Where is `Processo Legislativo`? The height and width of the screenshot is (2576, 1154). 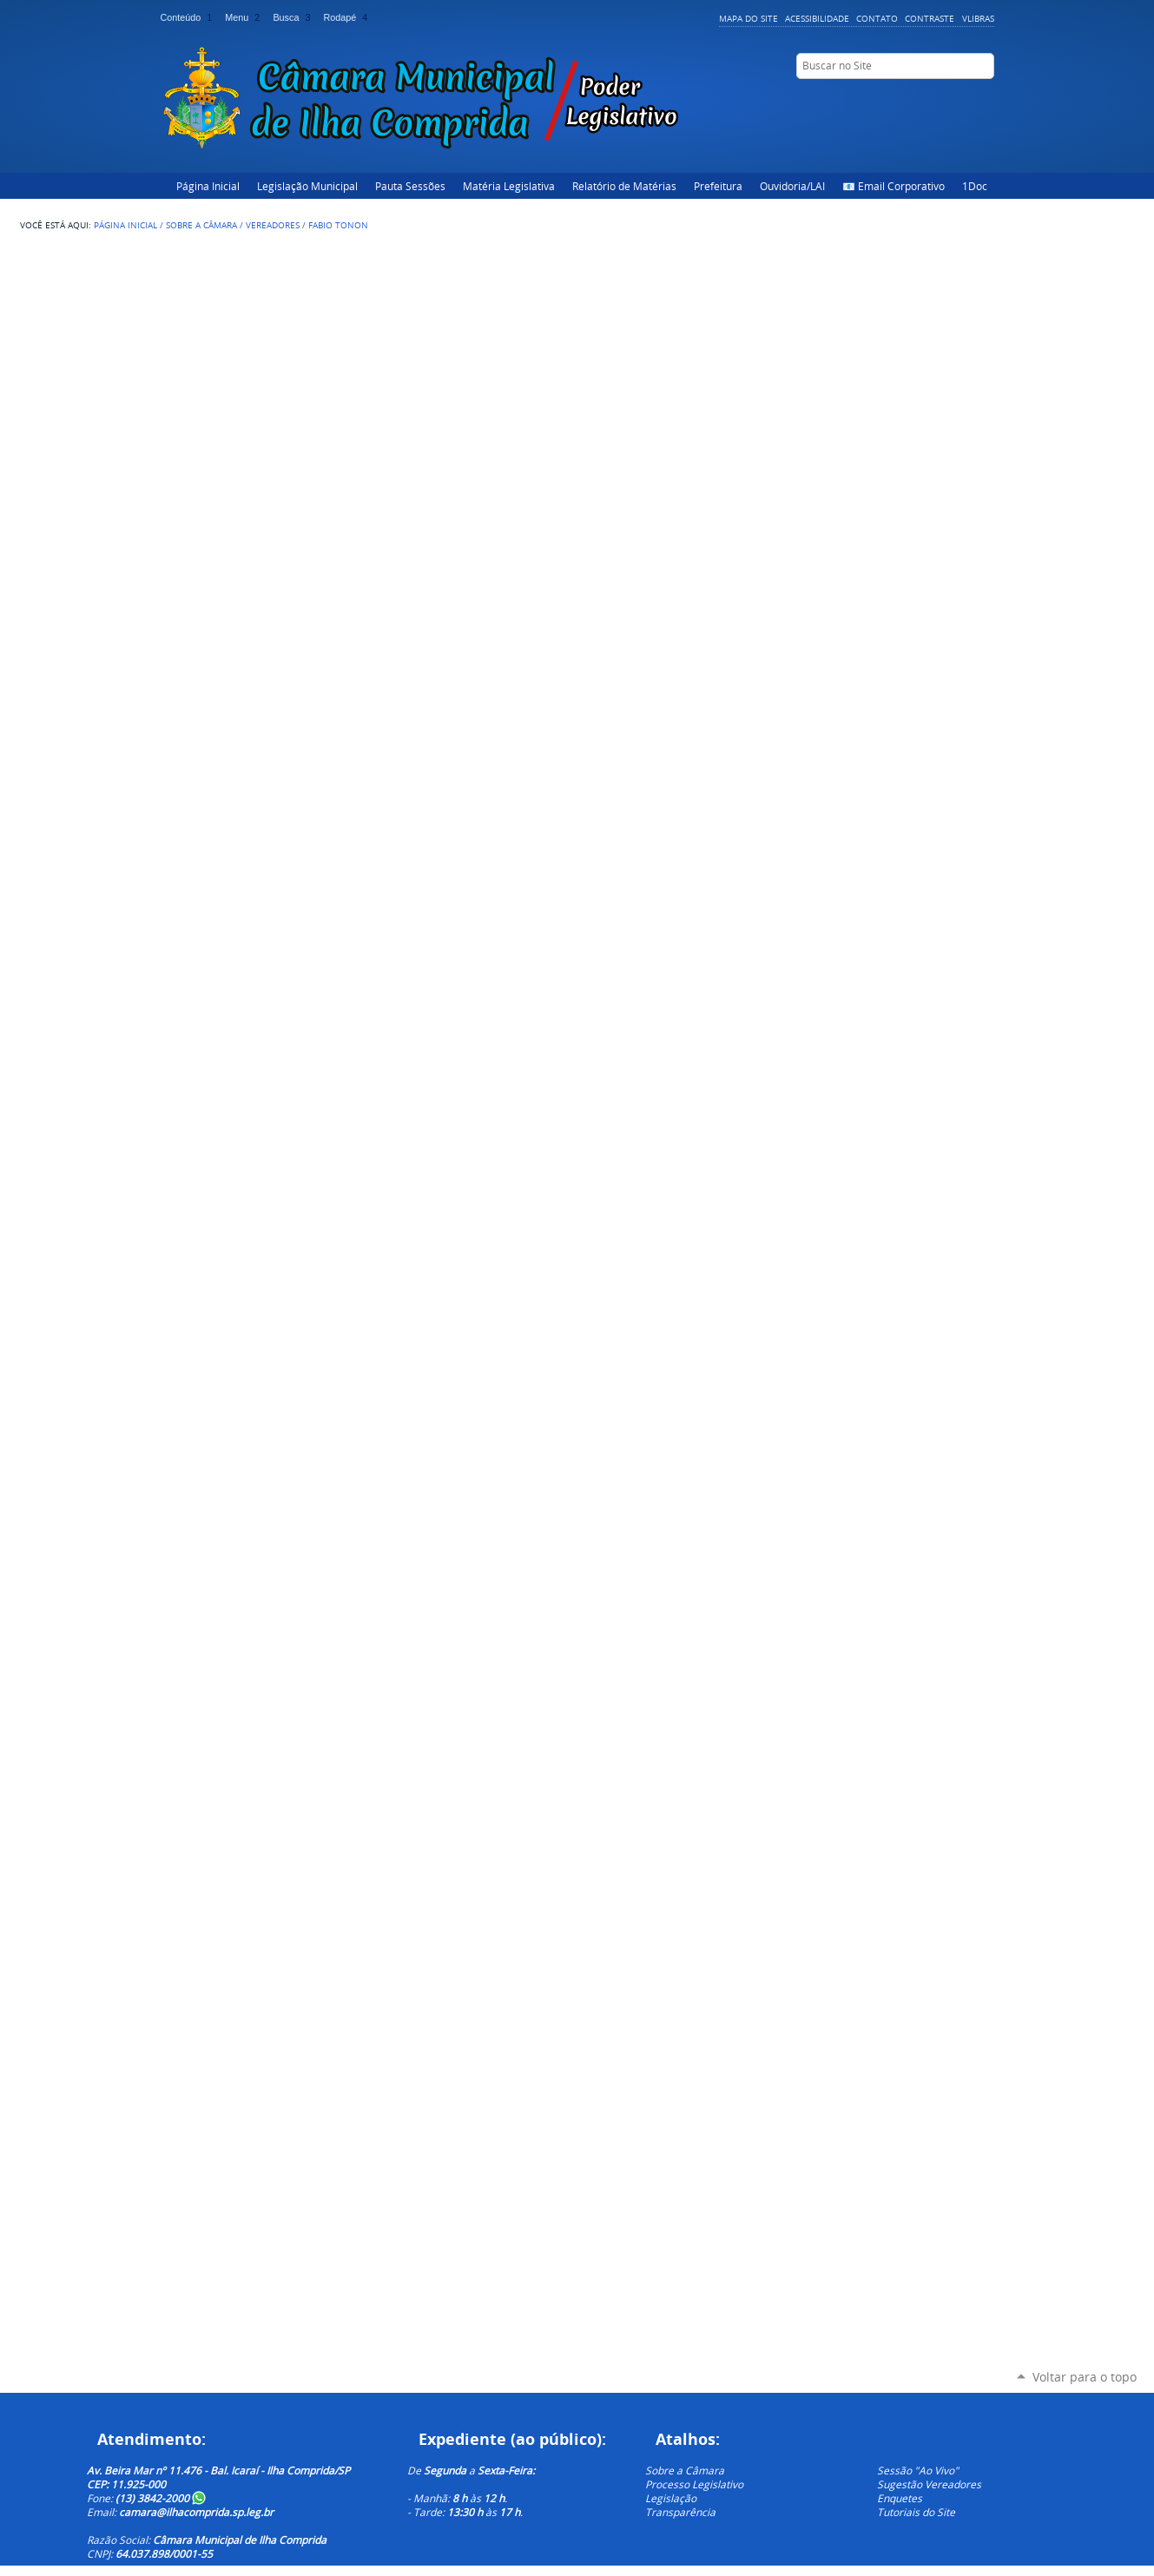 Processo Legislativo is located at coordinates (694, 2484).